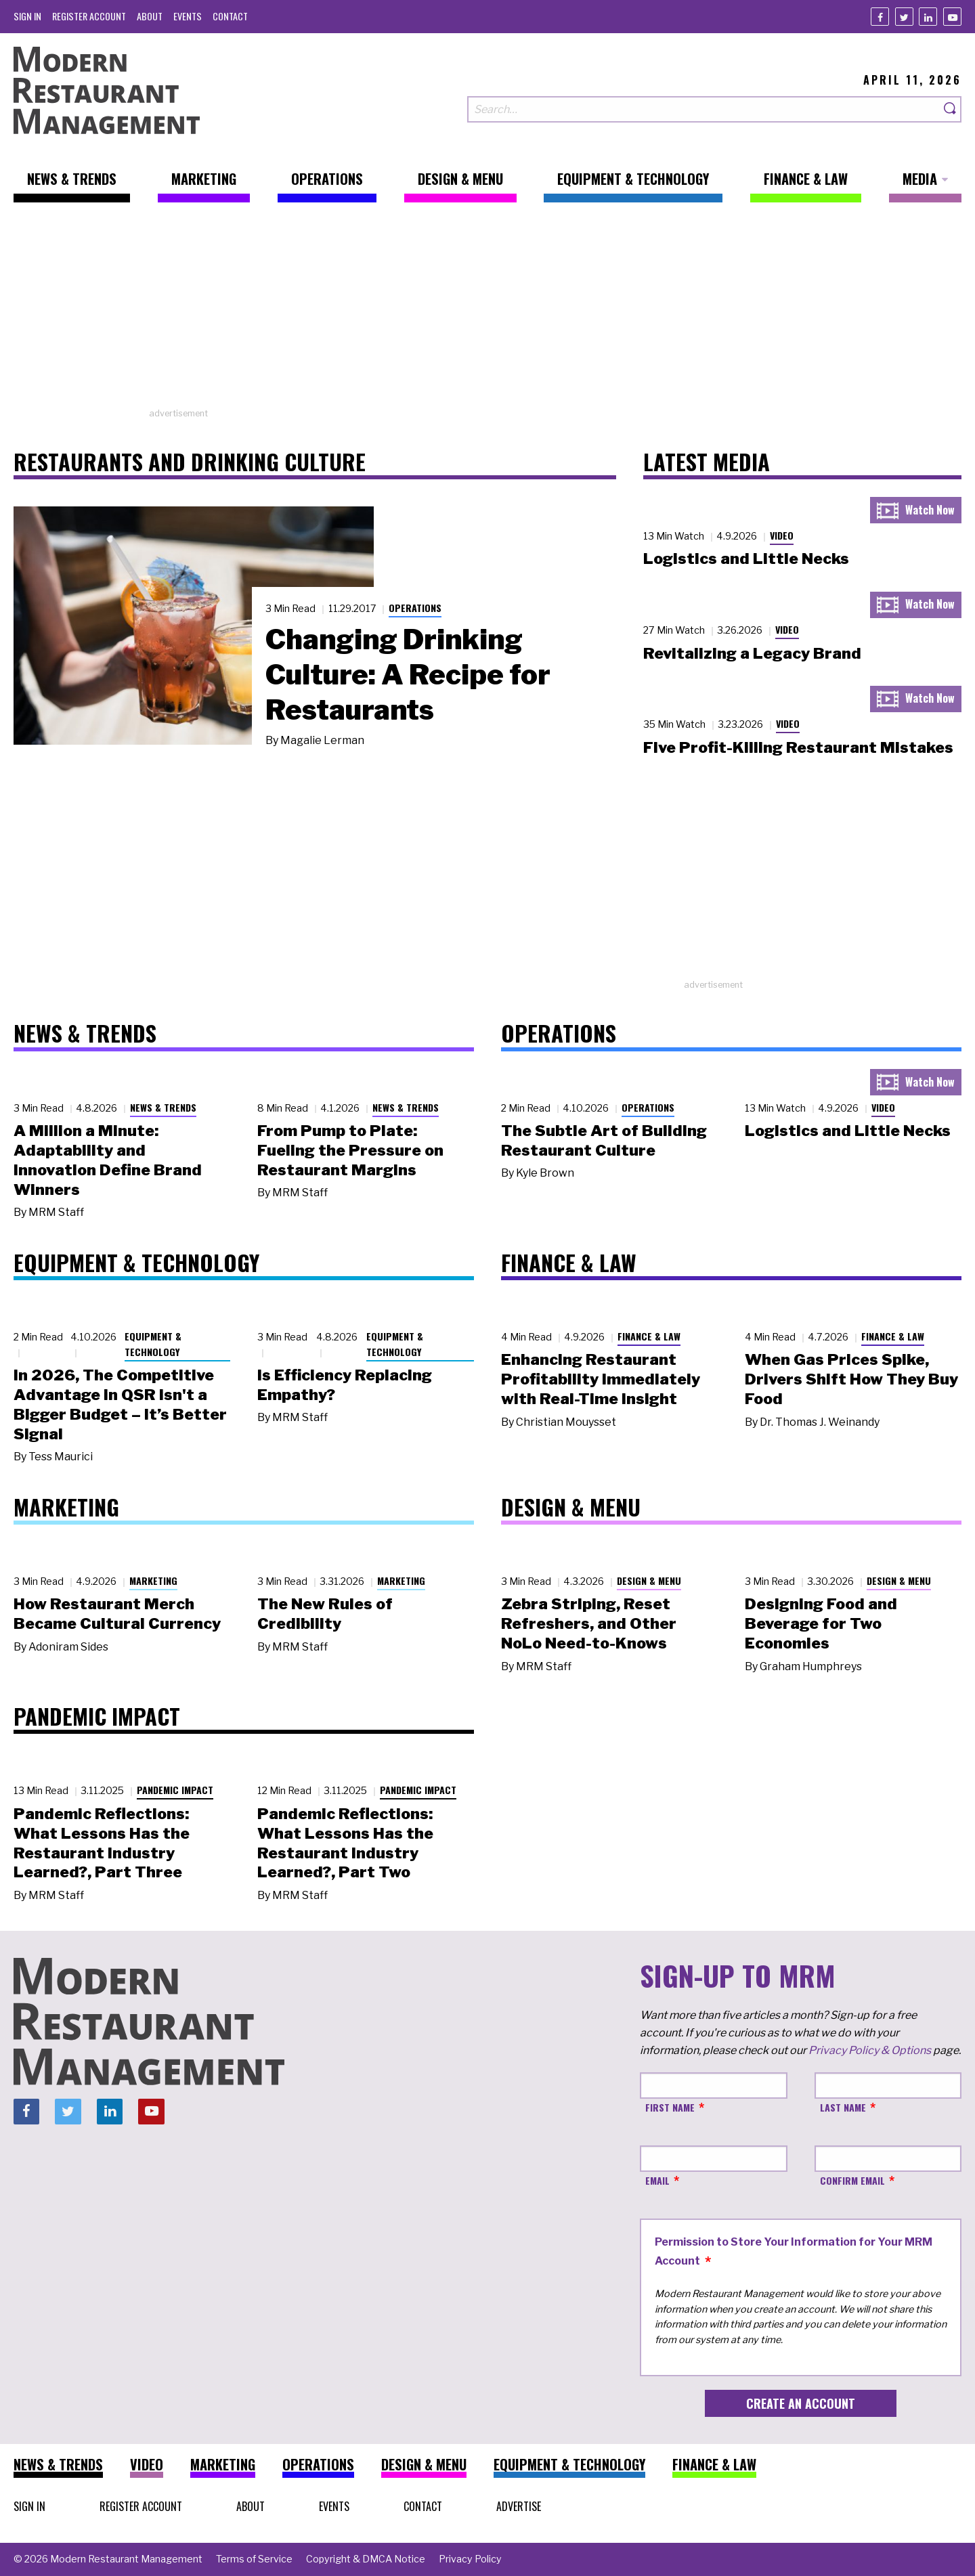  I want to click on First Name, so click(670, 2107).